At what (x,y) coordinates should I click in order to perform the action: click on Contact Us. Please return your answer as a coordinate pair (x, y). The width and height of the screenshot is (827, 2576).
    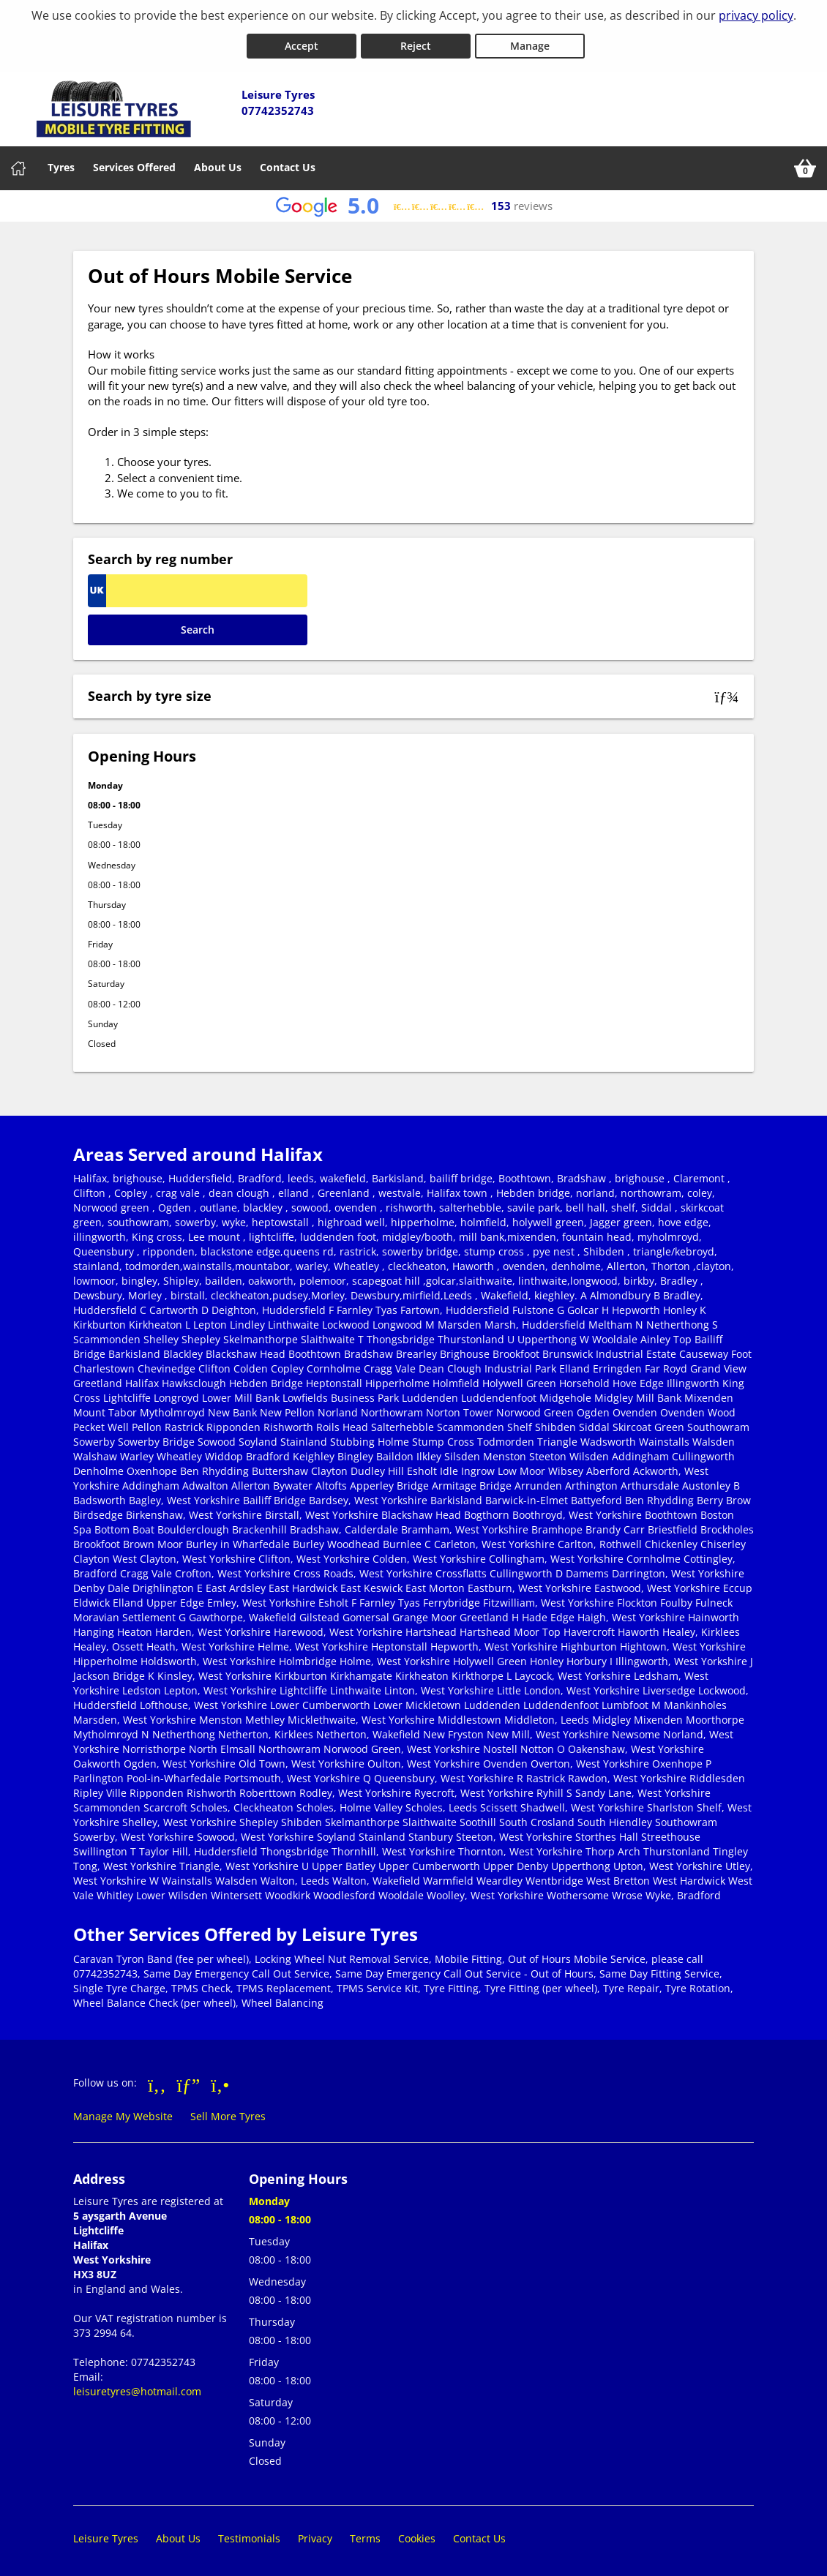
    Looking at the image, I should click on (287, 164).